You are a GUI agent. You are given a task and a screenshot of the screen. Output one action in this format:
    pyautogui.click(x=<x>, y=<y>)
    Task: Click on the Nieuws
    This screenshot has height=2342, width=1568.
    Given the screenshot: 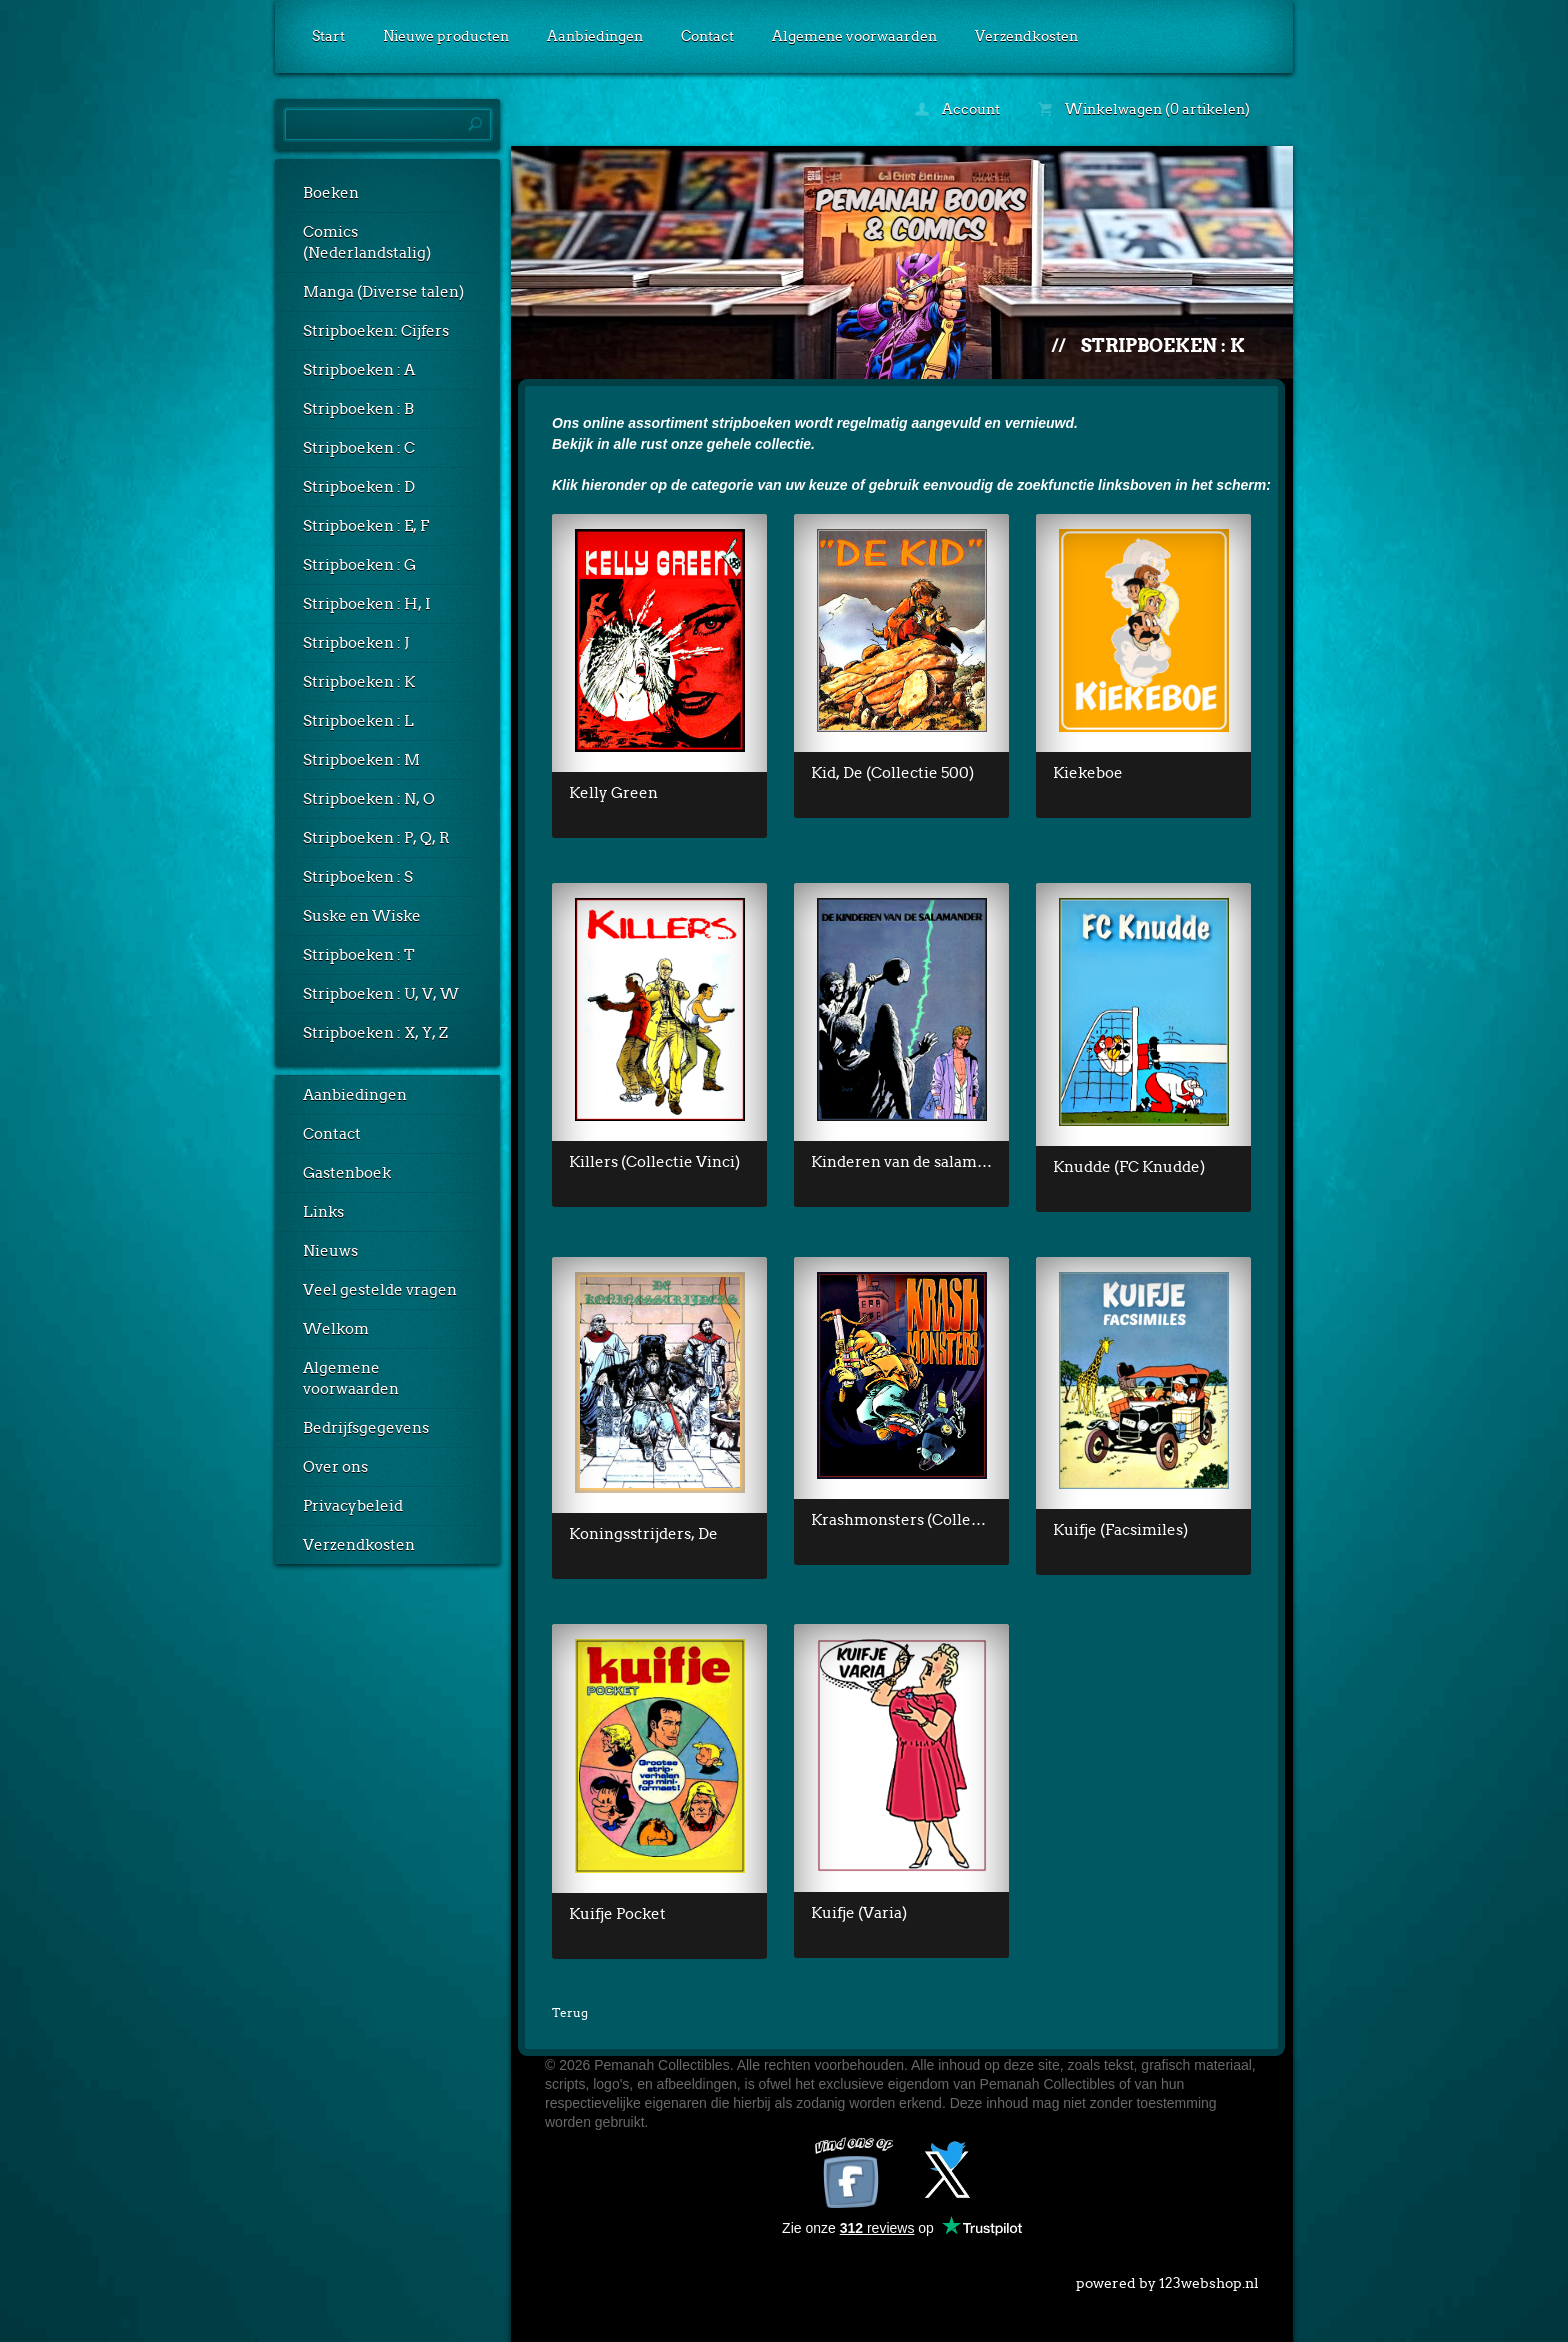 What is the action you would take?
    pyautogui.click(x=330, y=1251)
    